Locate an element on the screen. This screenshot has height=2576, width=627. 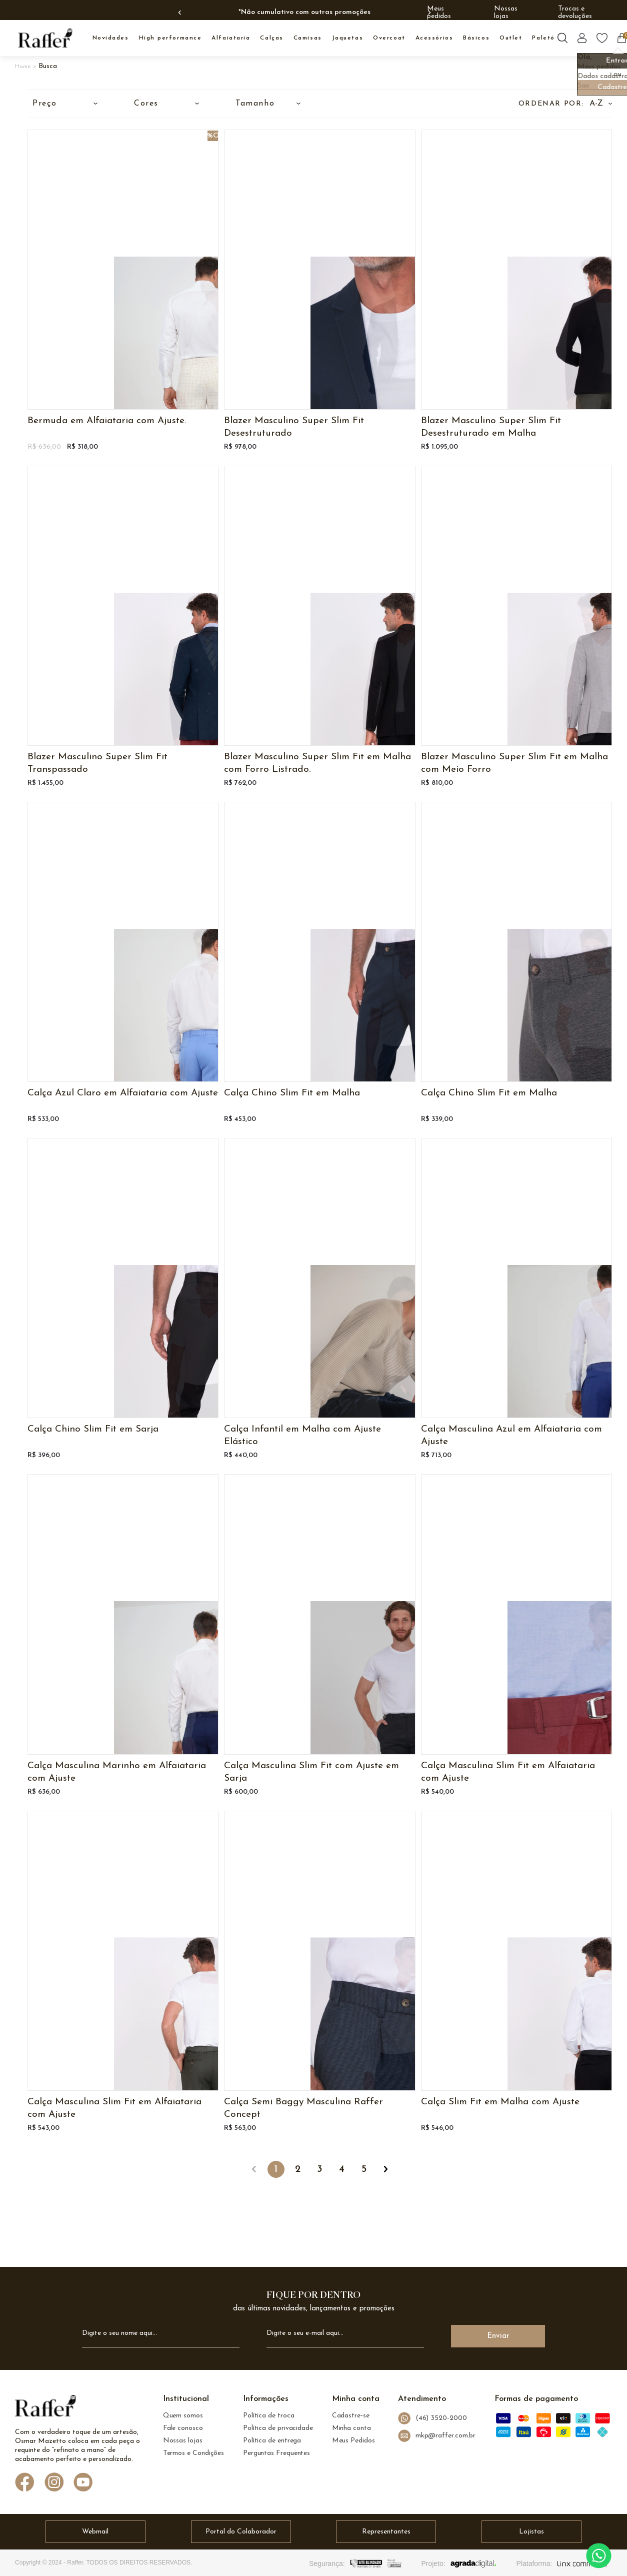
Trocas e devoluções is located at coordinates (575, 12).